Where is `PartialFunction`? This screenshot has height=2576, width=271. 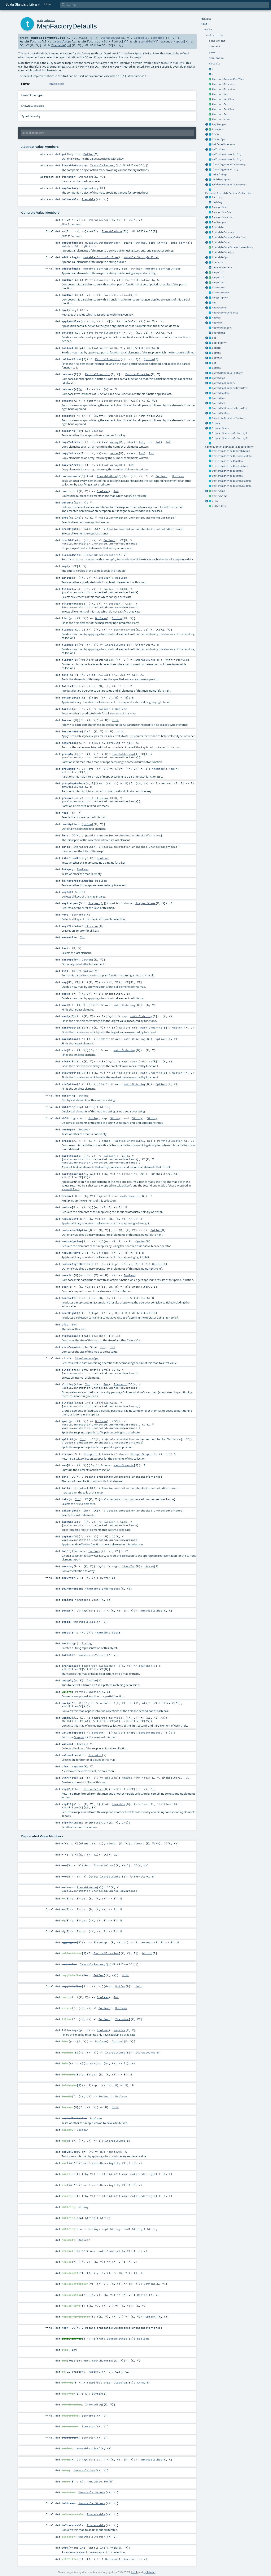
PartialFunction is located at coordinates (97, 279).